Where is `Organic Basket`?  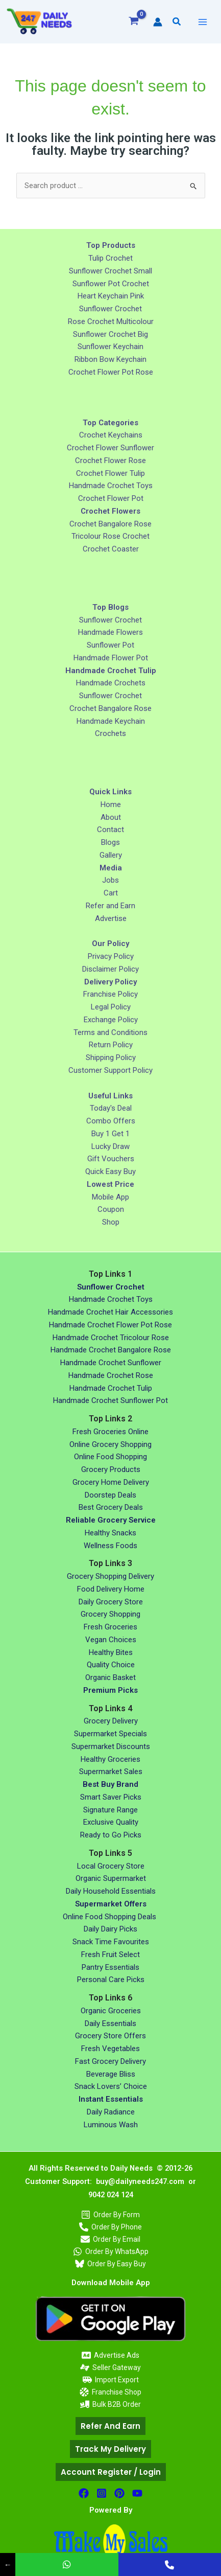
Organic Basket is located at coordinates (110, 1677).